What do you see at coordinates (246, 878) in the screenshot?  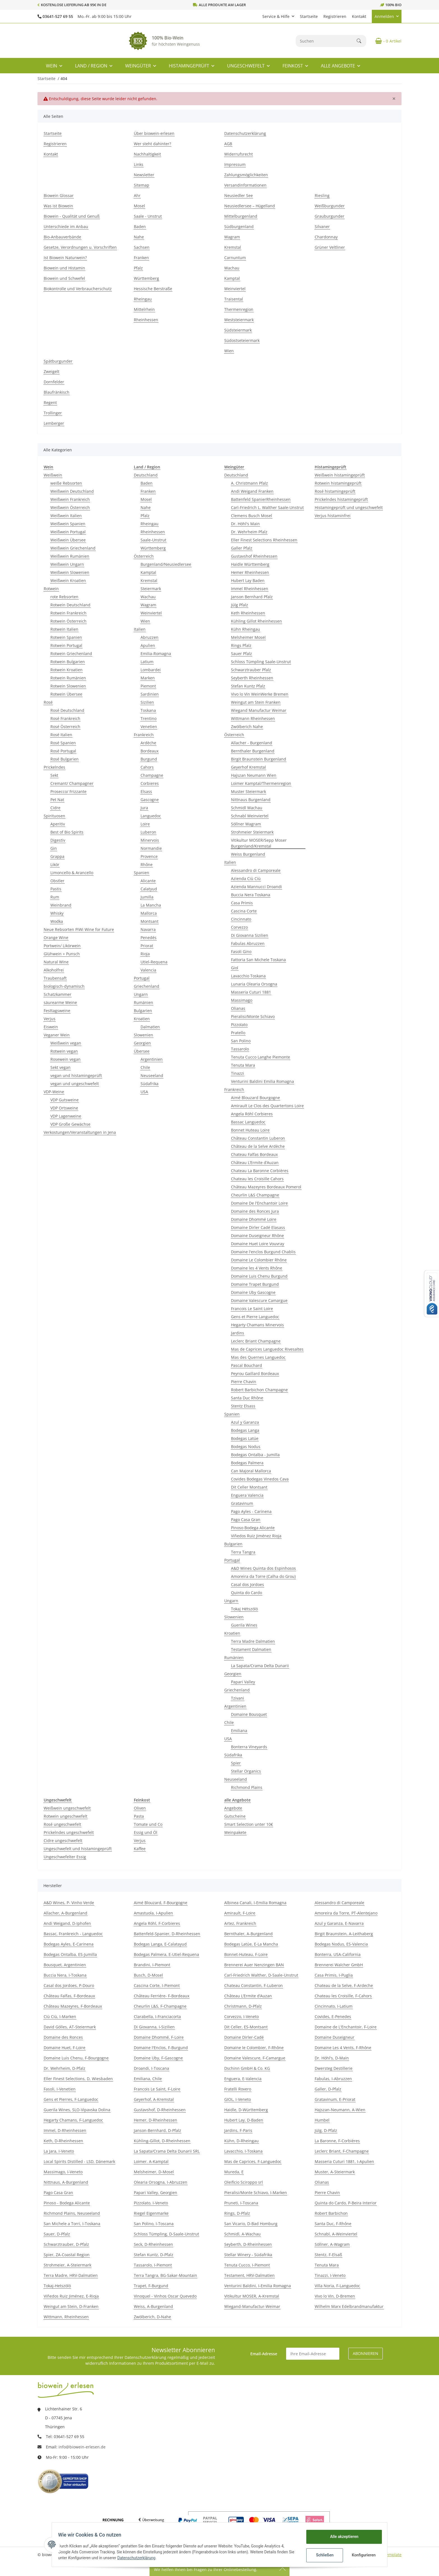 I see `Azienda Ciù Ciù` at bounding box center [246, 878].